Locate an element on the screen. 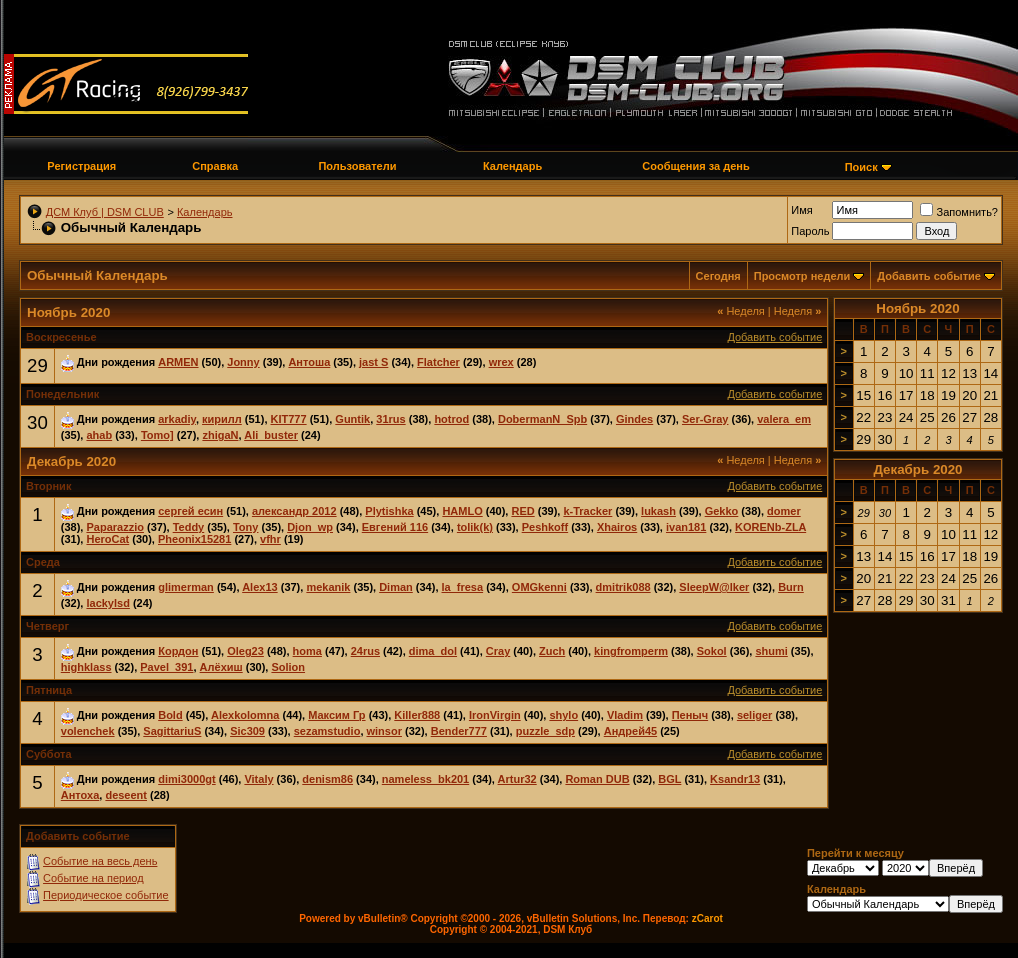 This screenshot has width=1018, height=958. puzzle_sdp is located at coordinates (545, 731).